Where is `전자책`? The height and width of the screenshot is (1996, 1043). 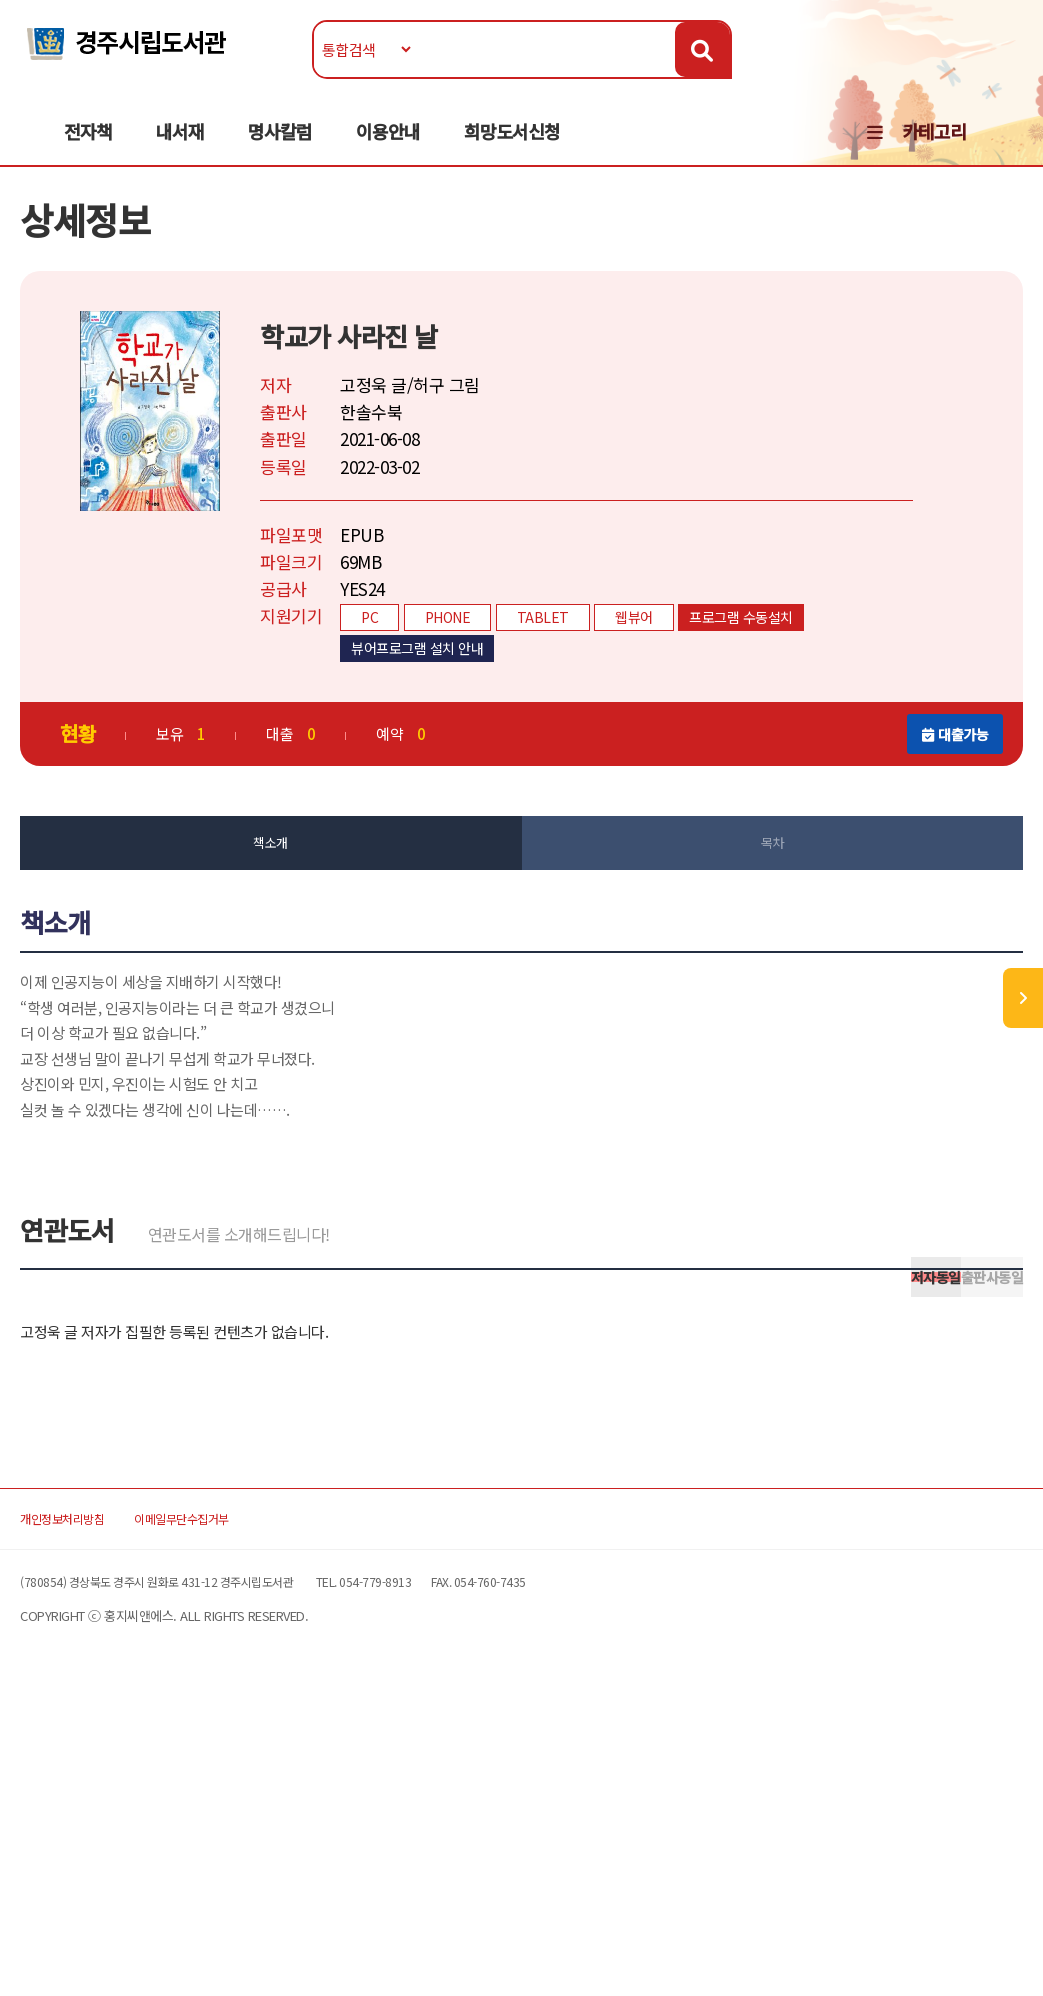 전자책 is located at coordinates (88, 151).